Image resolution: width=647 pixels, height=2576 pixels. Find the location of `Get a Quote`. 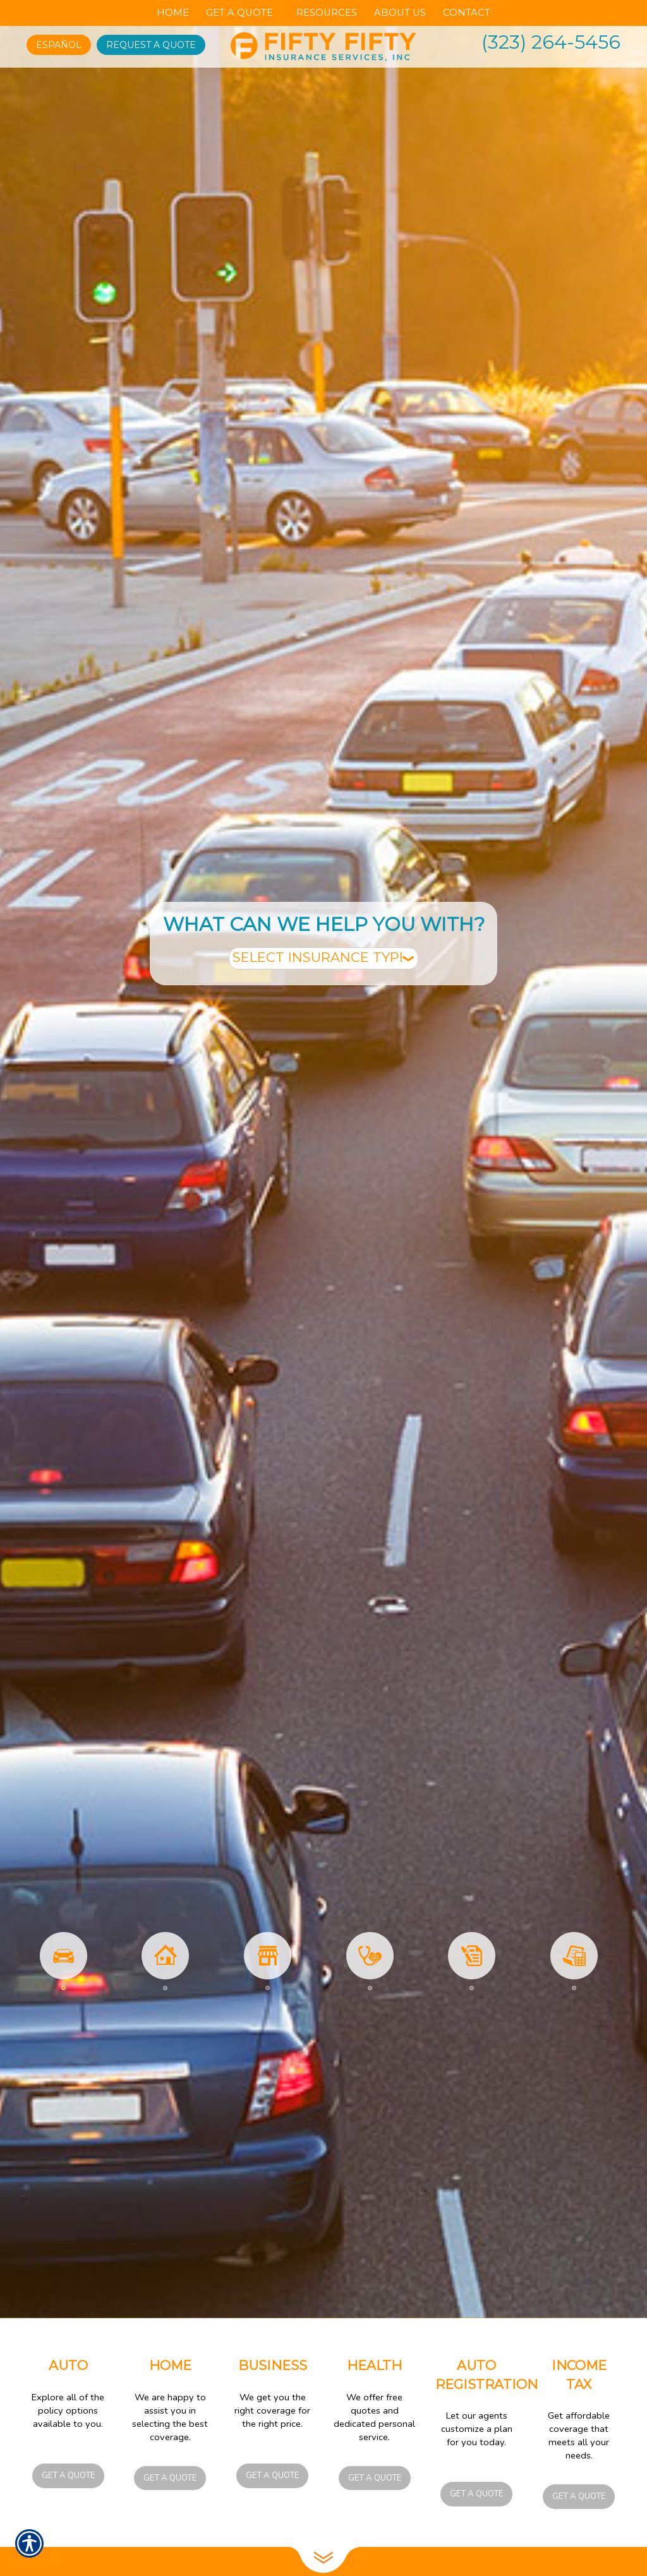

Get a Quote is located at coordinates (68, 2475).